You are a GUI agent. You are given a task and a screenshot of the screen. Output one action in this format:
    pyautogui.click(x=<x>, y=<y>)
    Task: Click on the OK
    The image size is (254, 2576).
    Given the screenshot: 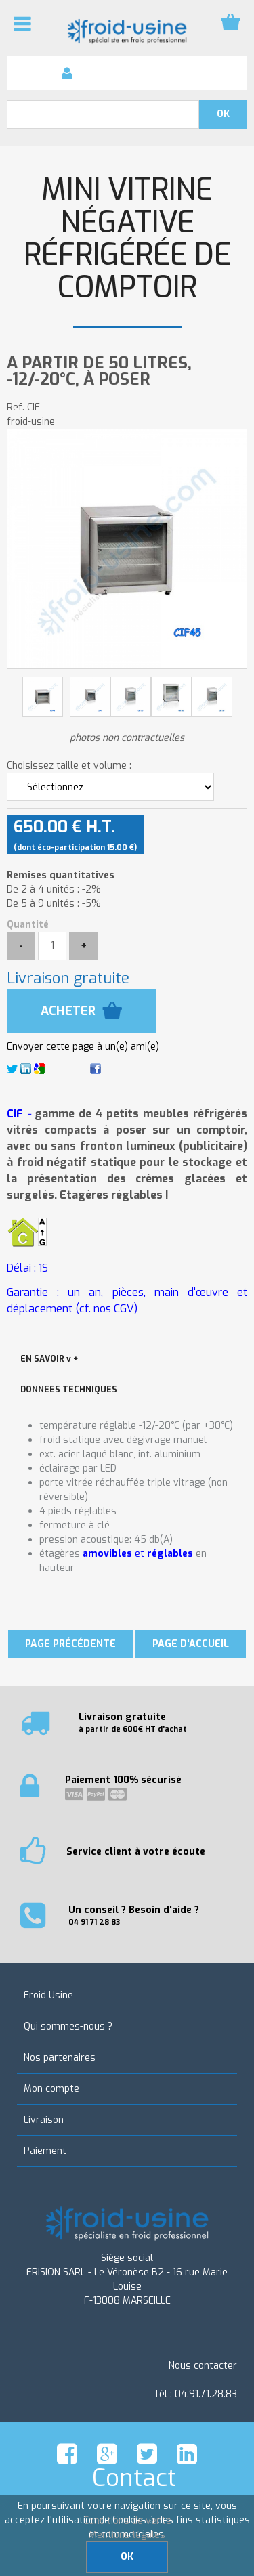 What is the action you would take?
    pyautogui.click(x=127, y=2556)
    